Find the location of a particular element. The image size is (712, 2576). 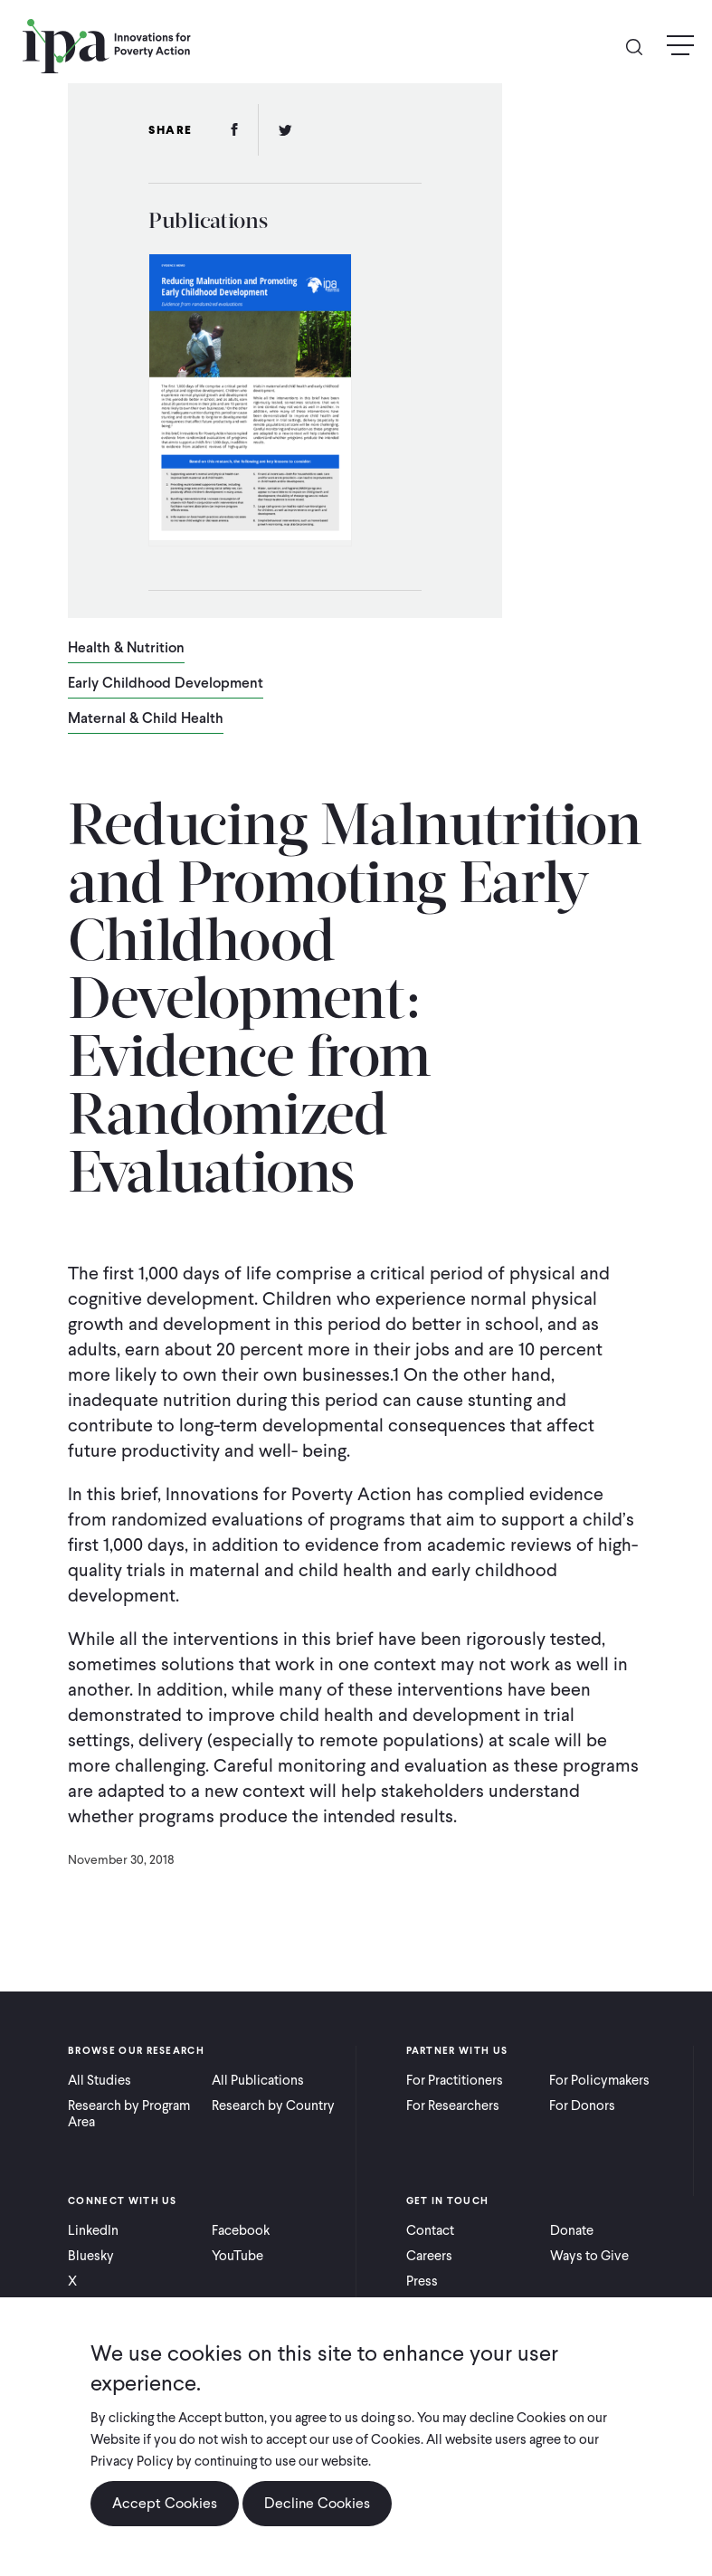

Search is located at coordinates (641, 46).